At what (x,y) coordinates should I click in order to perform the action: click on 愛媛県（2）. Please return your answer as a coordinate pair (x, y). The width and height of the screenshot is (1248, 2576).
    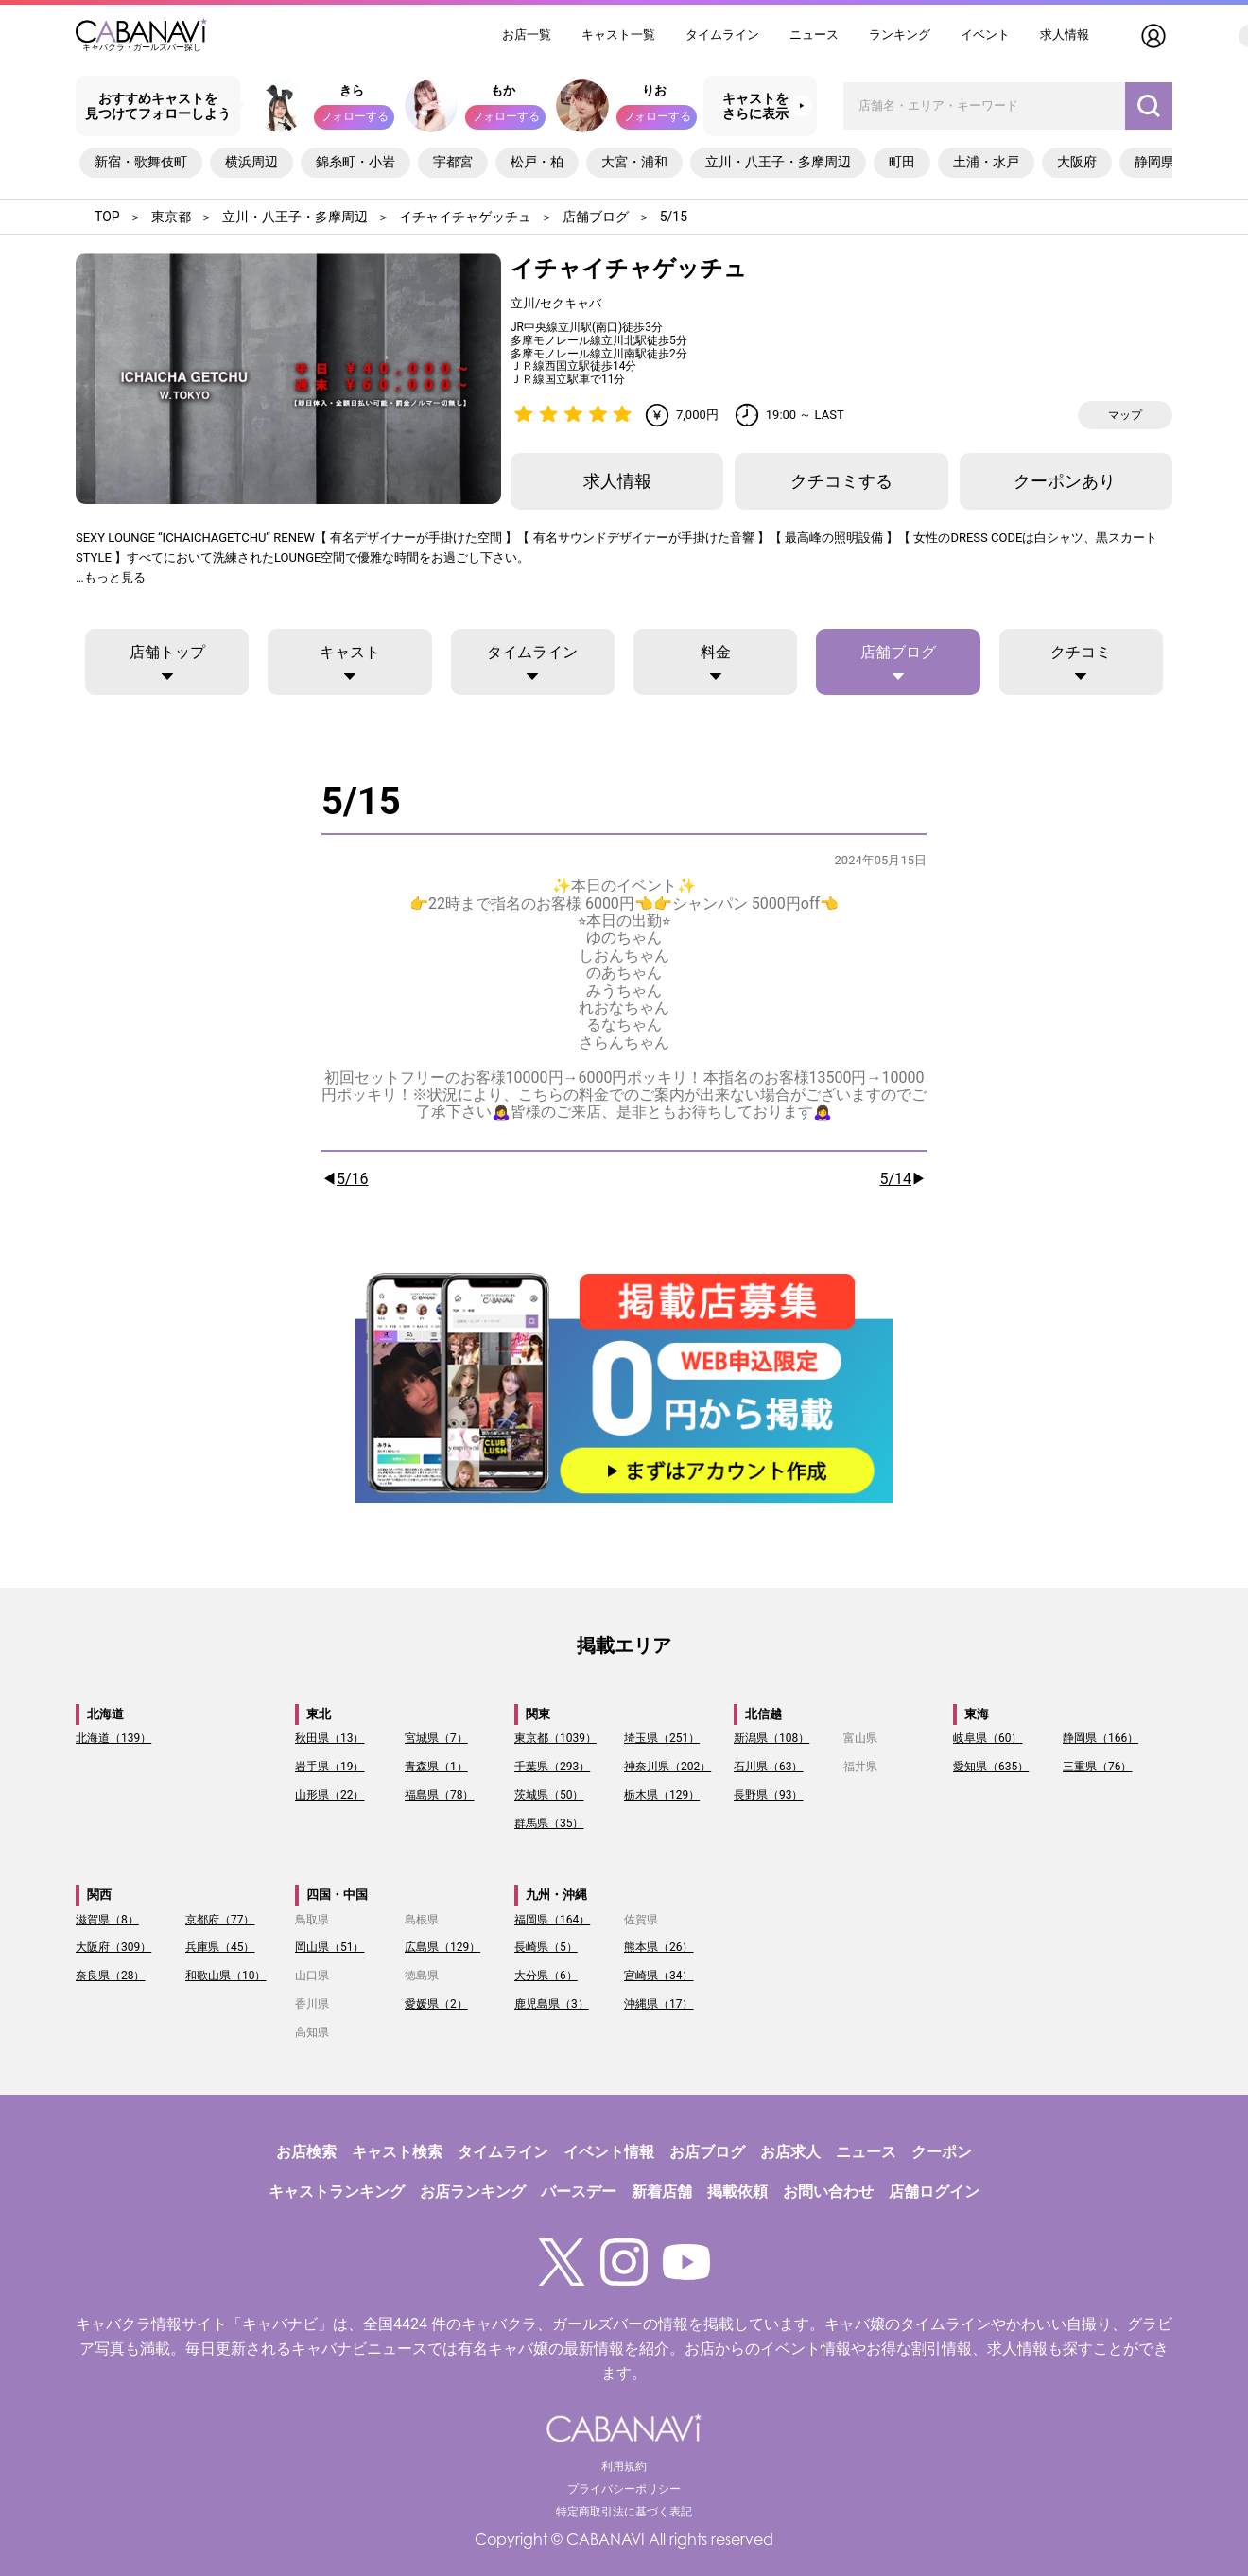
    Looking at the image, I should click on (436, 2003).